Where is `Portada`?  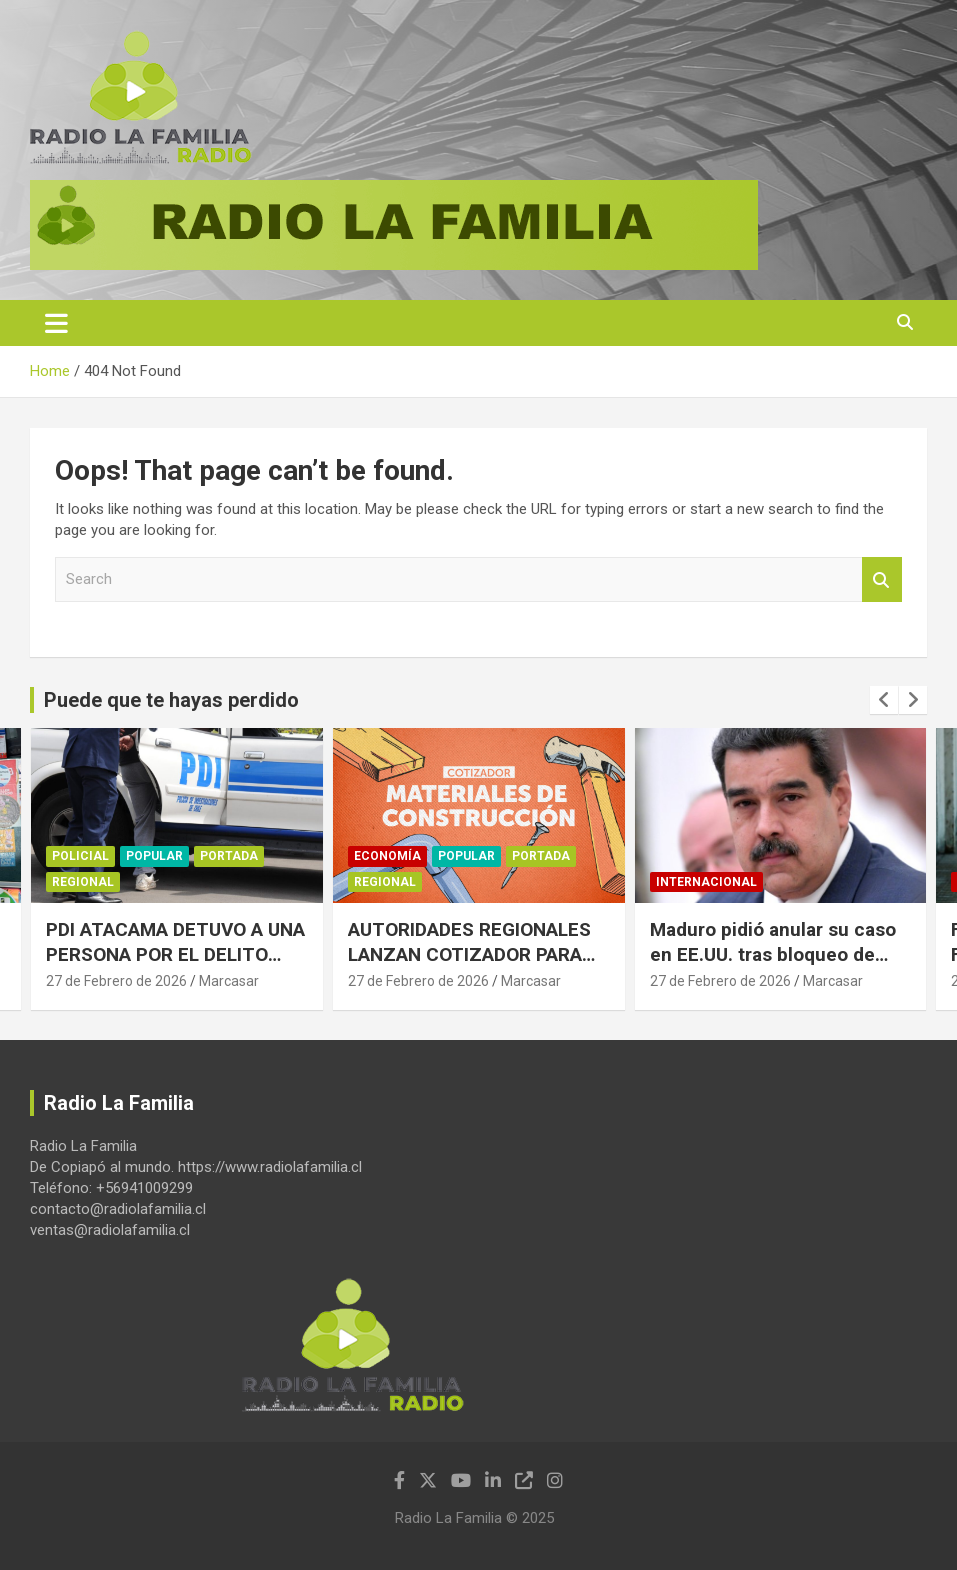 Portada is located at coordinates (229, 856).